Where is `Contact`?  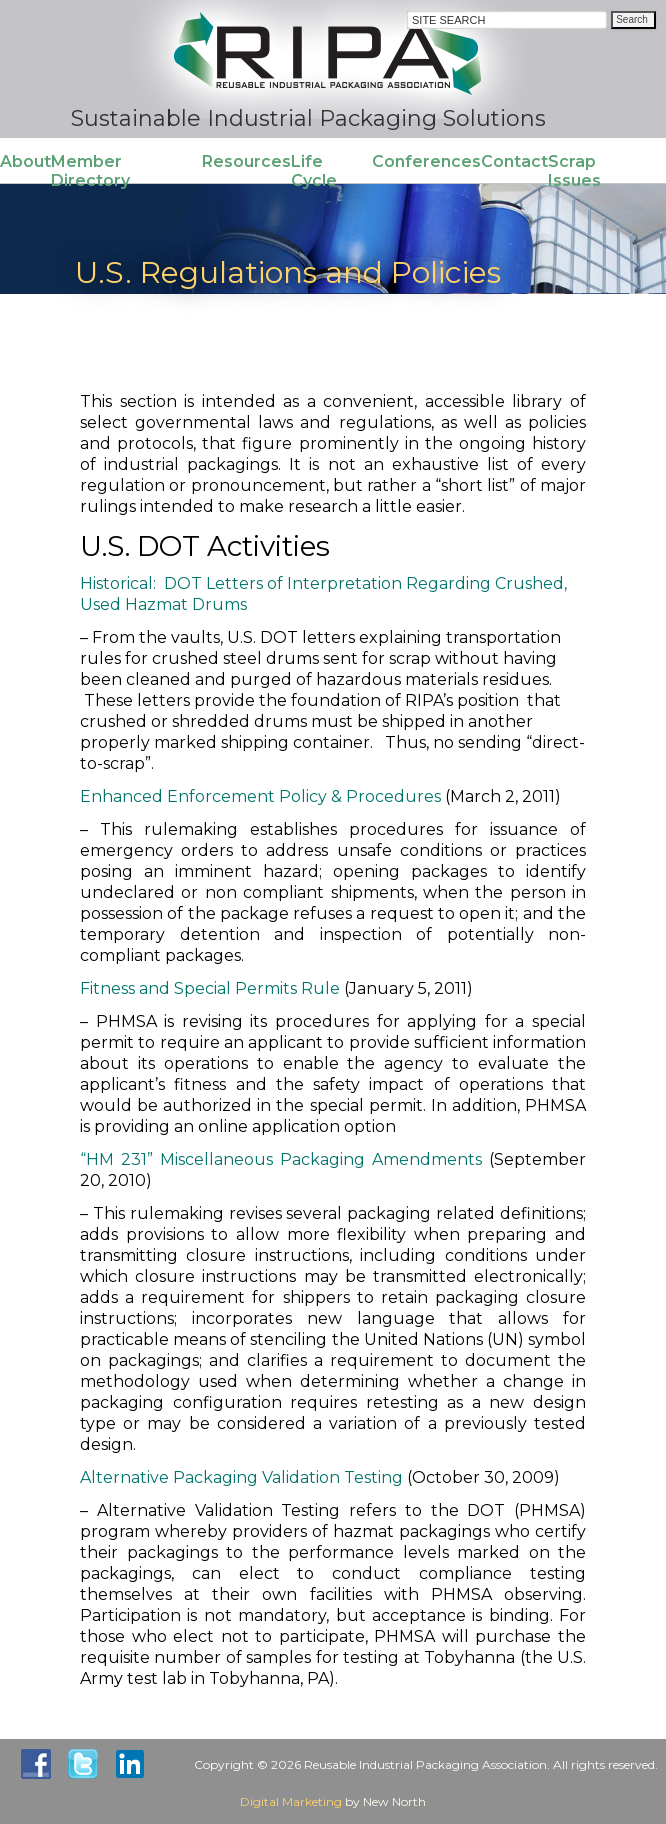
Contact is located at coordinates (514, 161).